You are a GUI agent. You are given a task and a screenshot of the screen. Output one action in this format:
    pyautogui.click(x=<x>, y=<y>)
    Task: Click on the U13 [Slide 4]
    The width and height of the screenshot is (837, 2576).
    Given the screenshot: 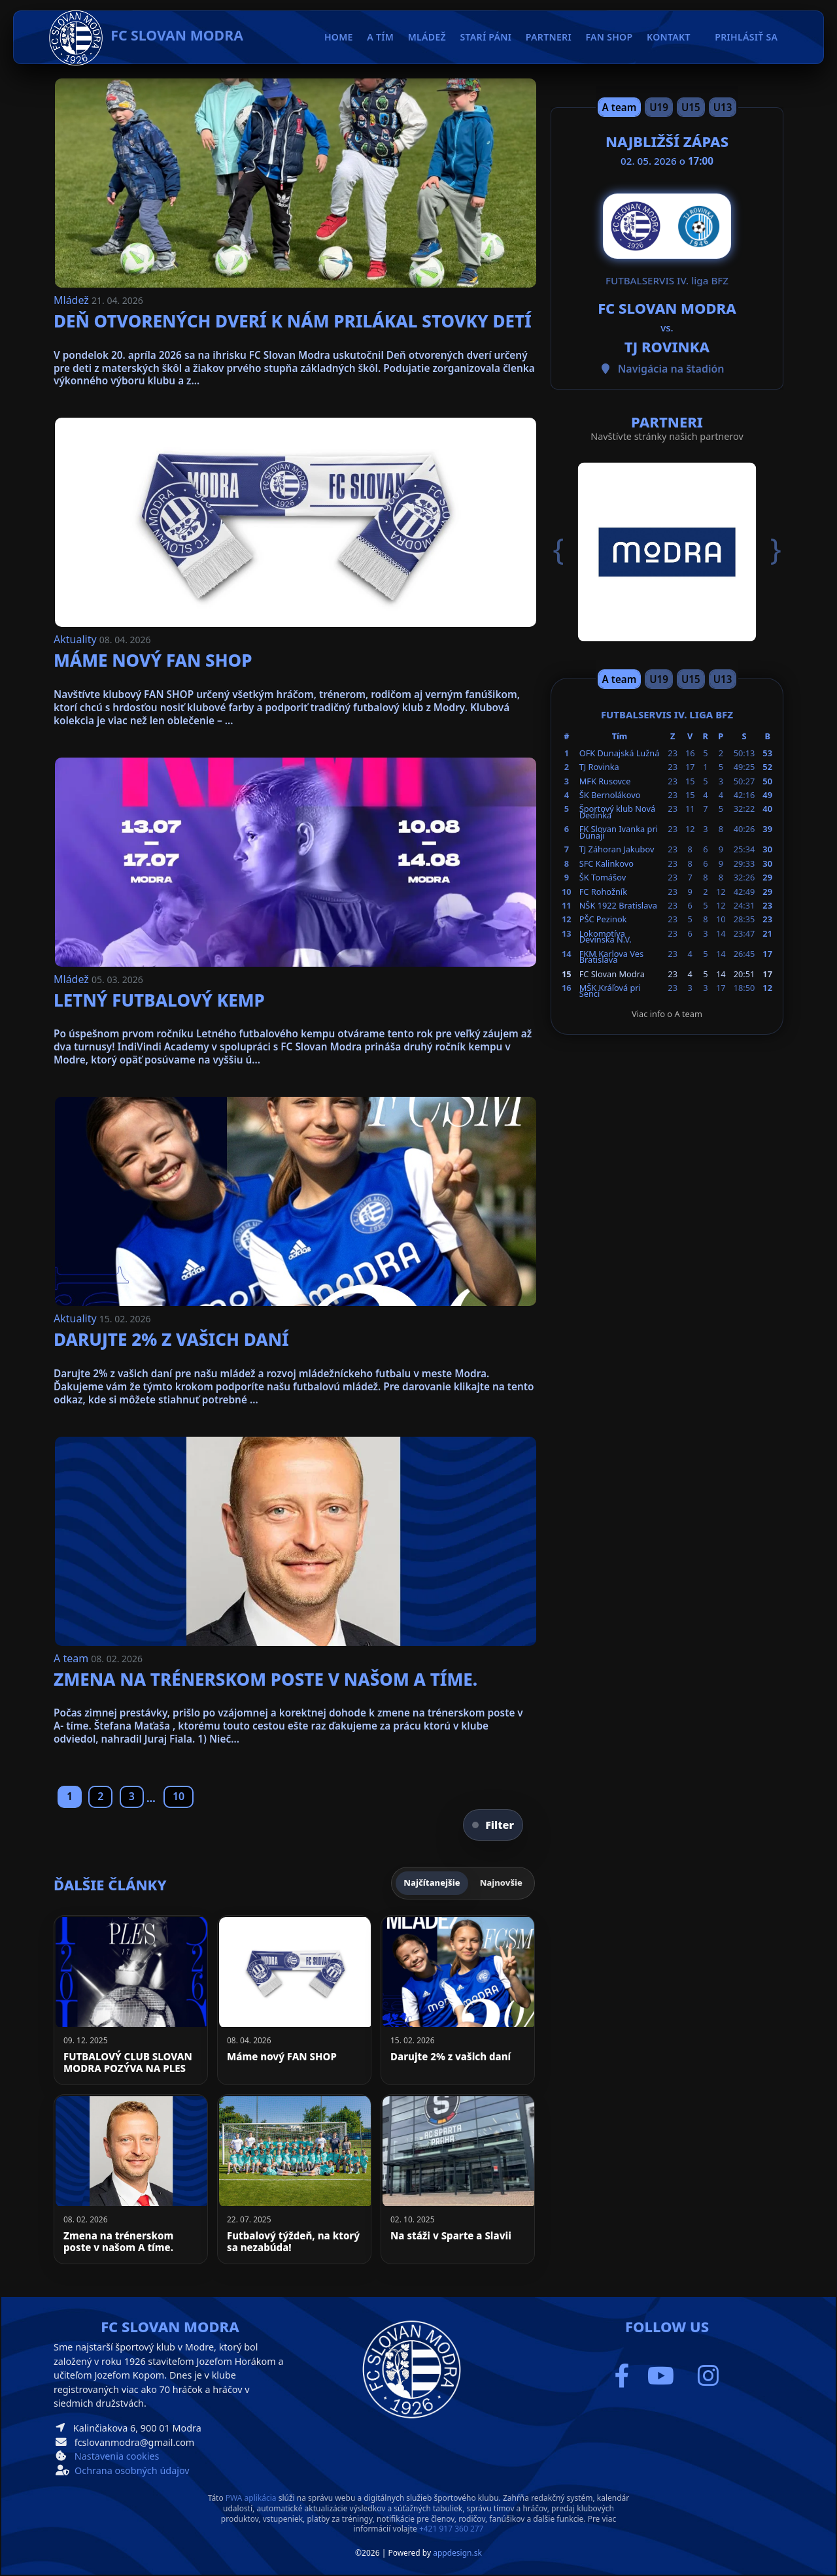 What is the action you would take?
    pyautogui.click(x=722, y=107)
    